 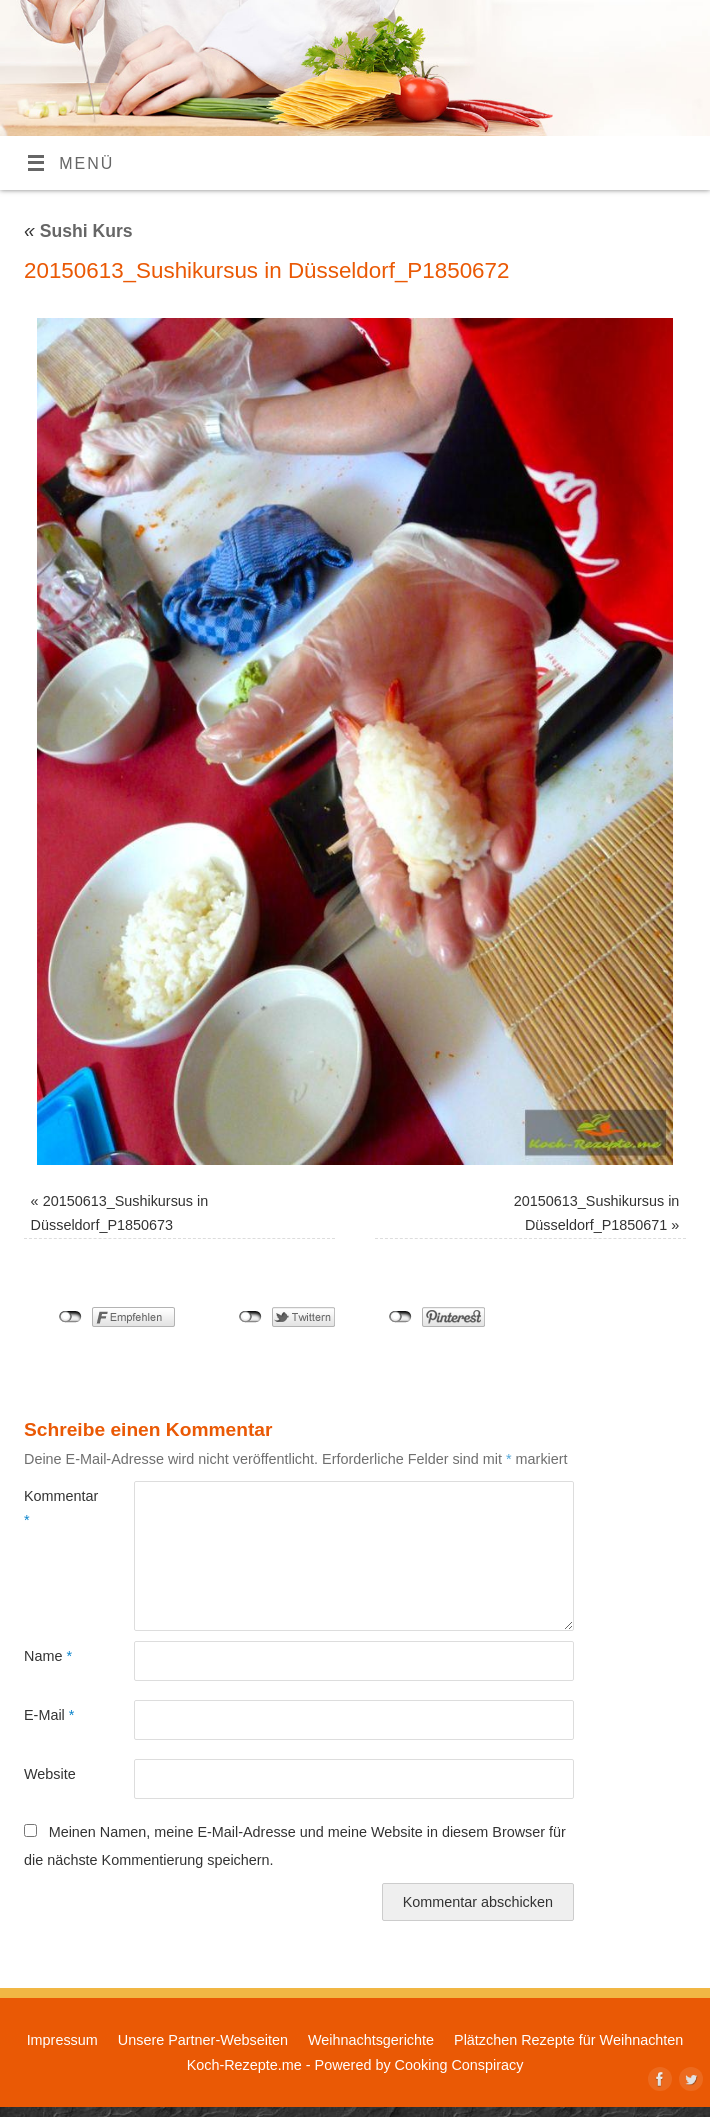 What do you see at coordinates (49, 1715) in the screenshot?
I see `E-Mail` at bounding box center [49, 1715].